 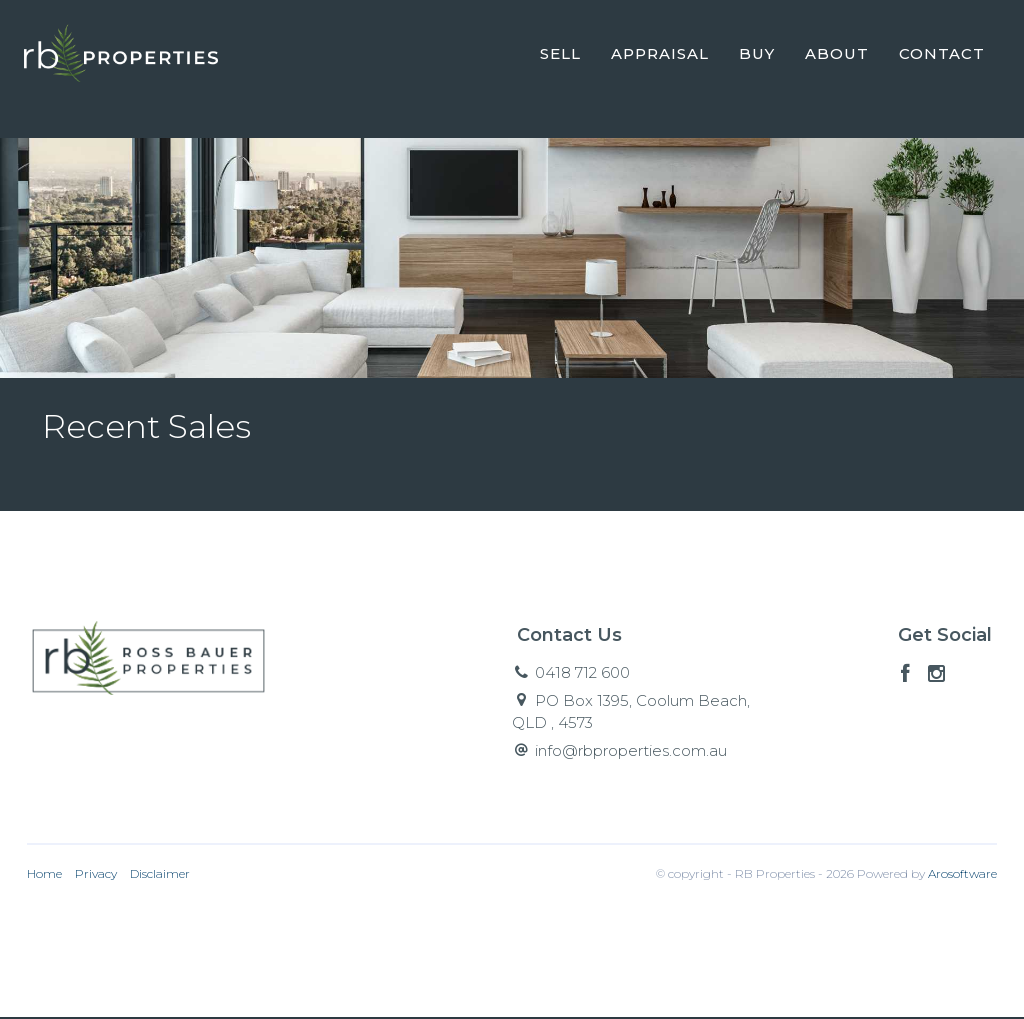 I want to click on [Instagram page], so click(x=937, y=677).